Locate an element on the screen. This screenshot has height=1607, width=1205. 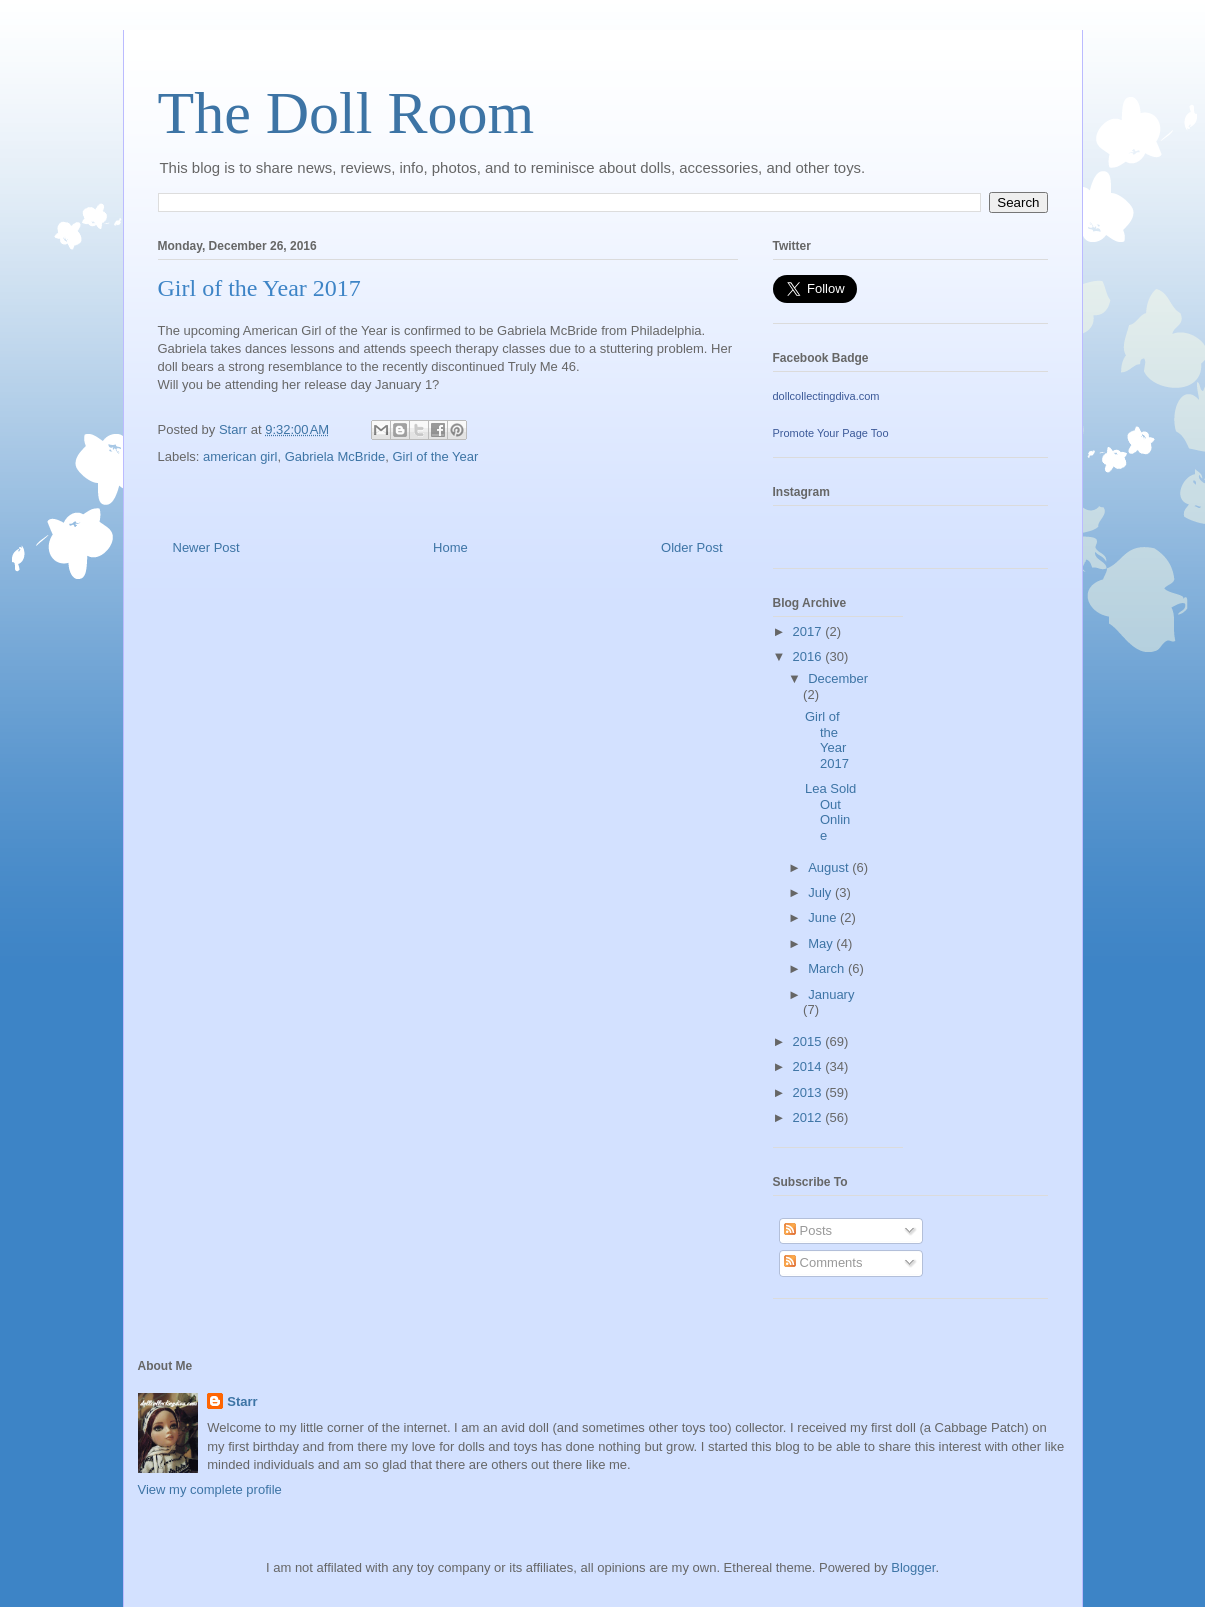
Promote Your Page Too is located at coordinates (831, 433).